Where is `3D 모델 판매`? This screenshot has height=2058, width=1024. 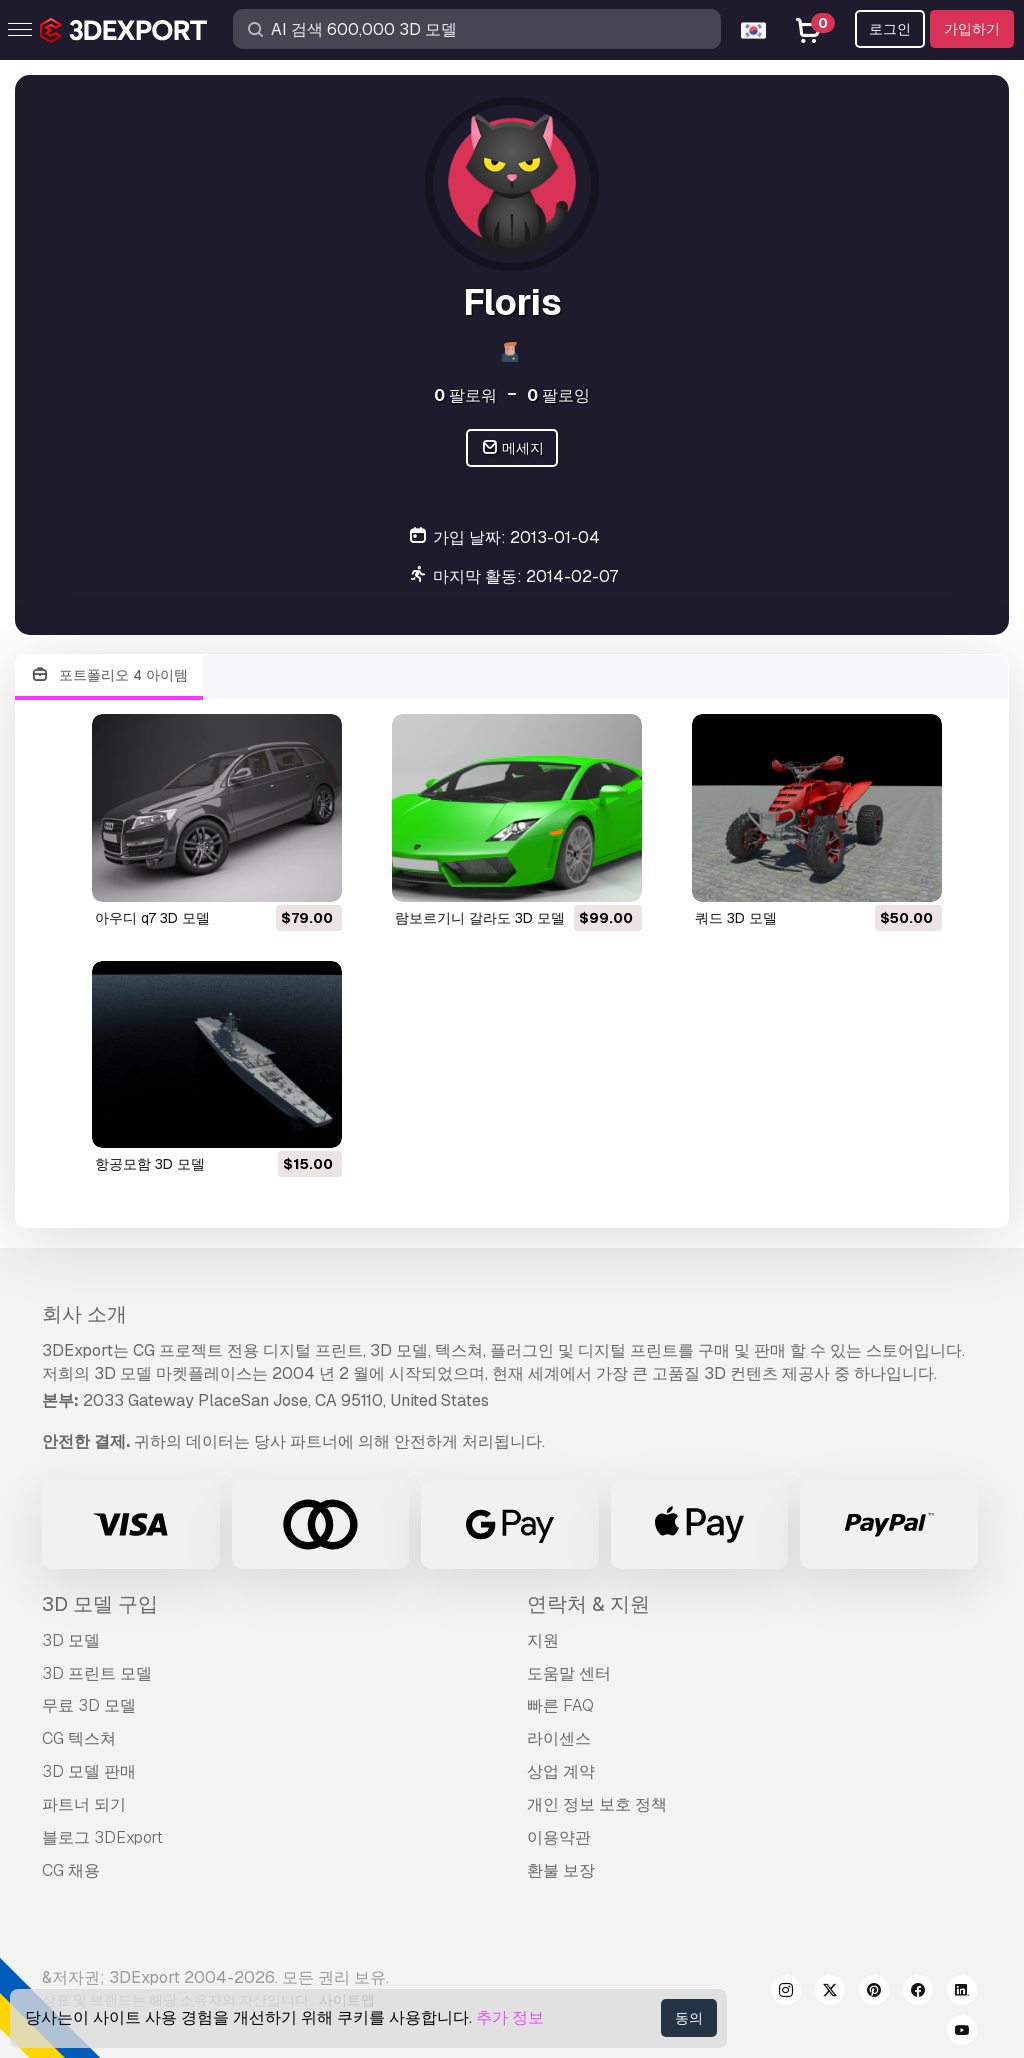
3D 모델 판매 is located at coordinates (89, 1771).